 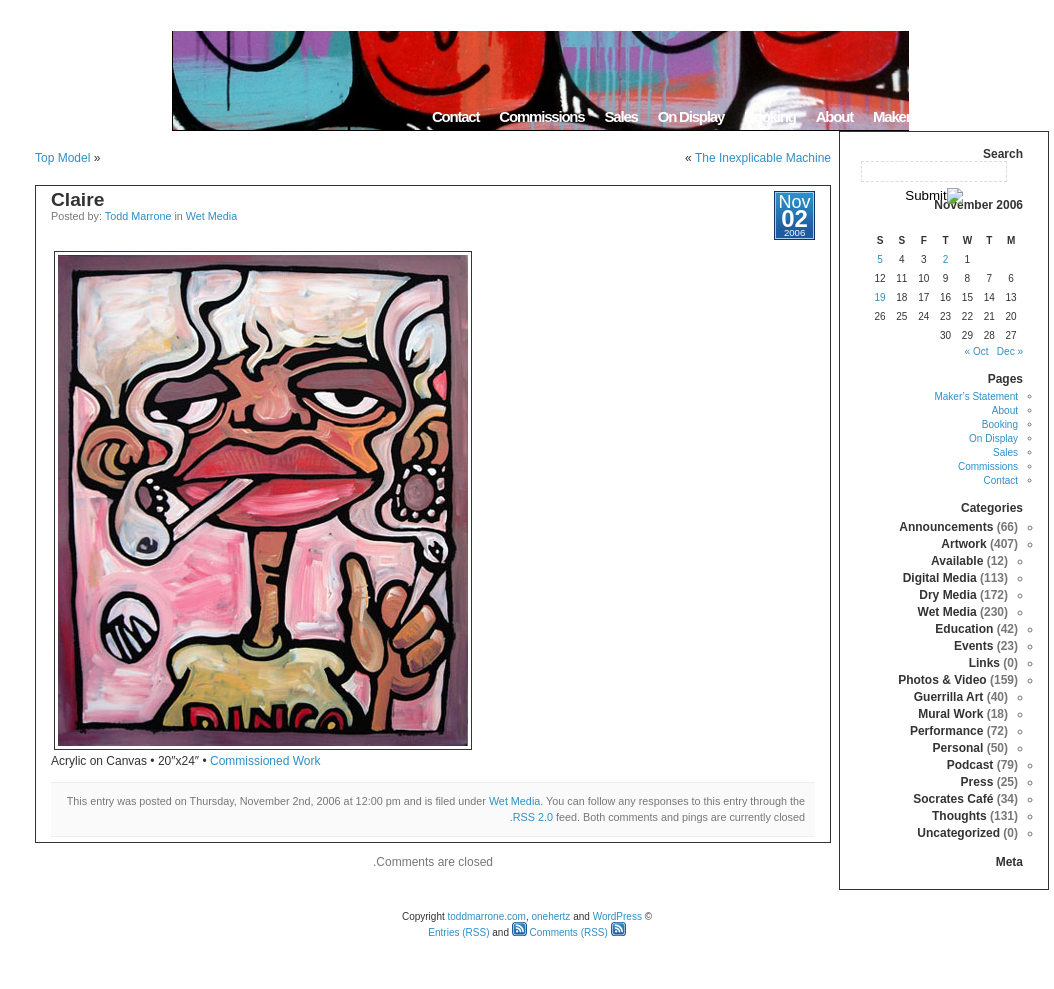 I want to click on Todd Marrone, so click(x=138, y=216).